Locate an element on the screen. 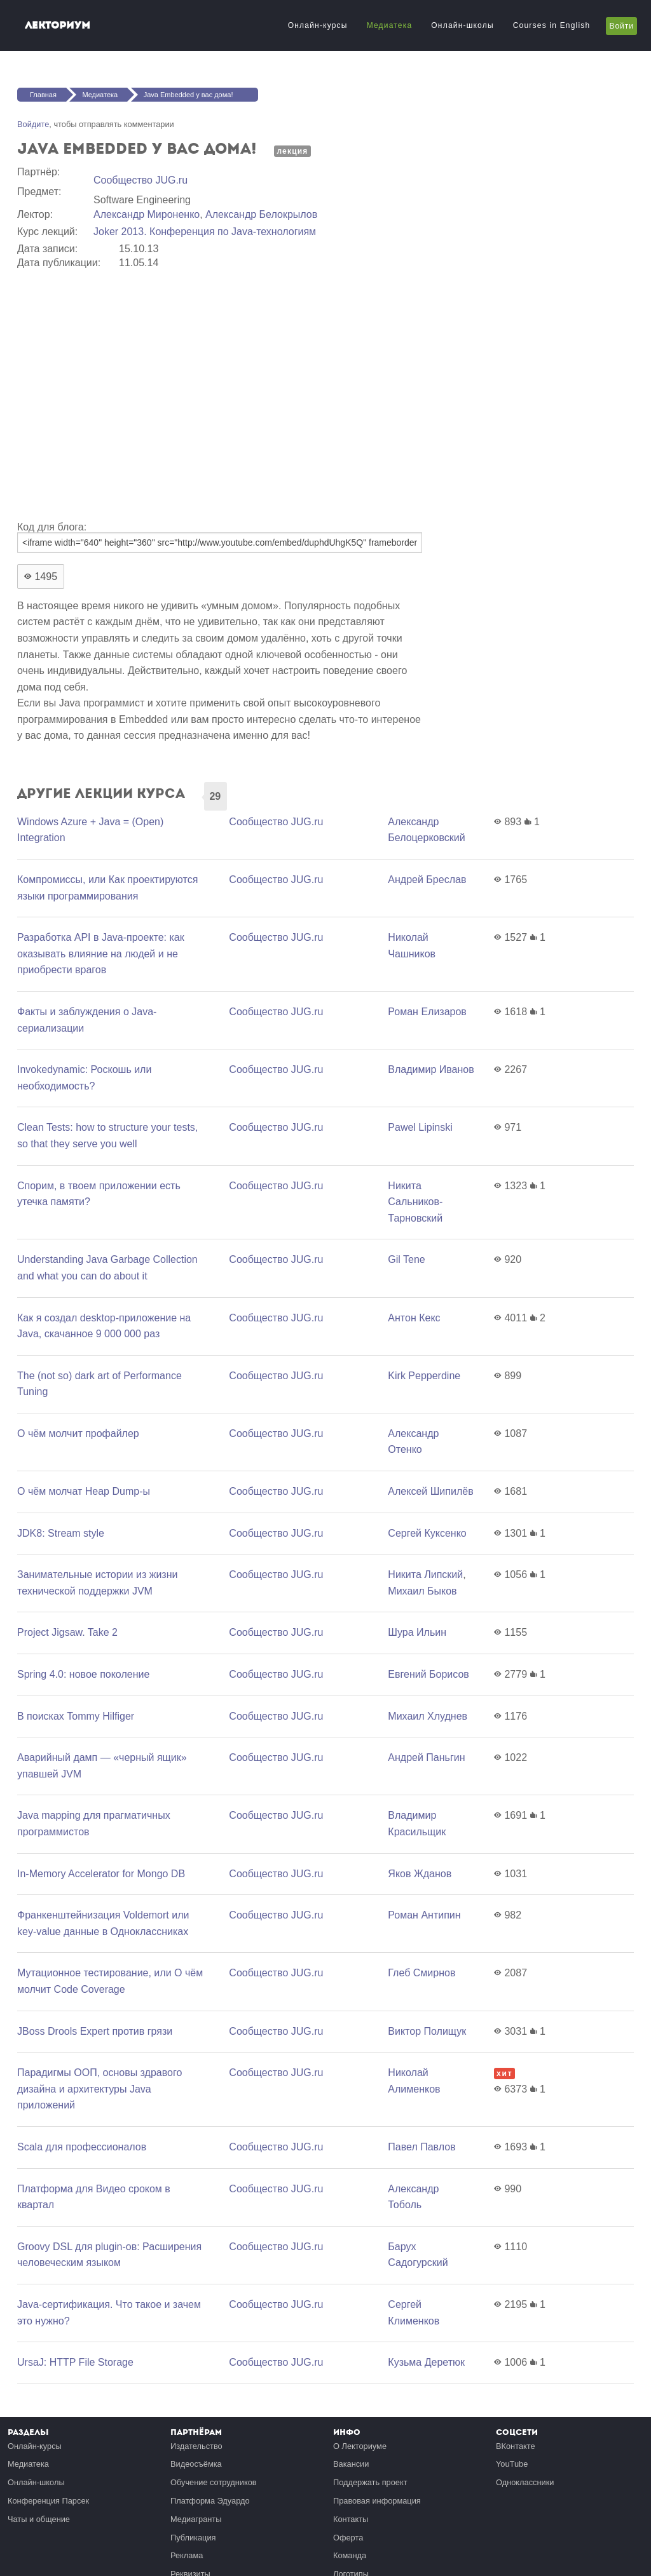 The image size is (651, 2576). Алексей Шипилёв is located at coordinates (430, 1491).